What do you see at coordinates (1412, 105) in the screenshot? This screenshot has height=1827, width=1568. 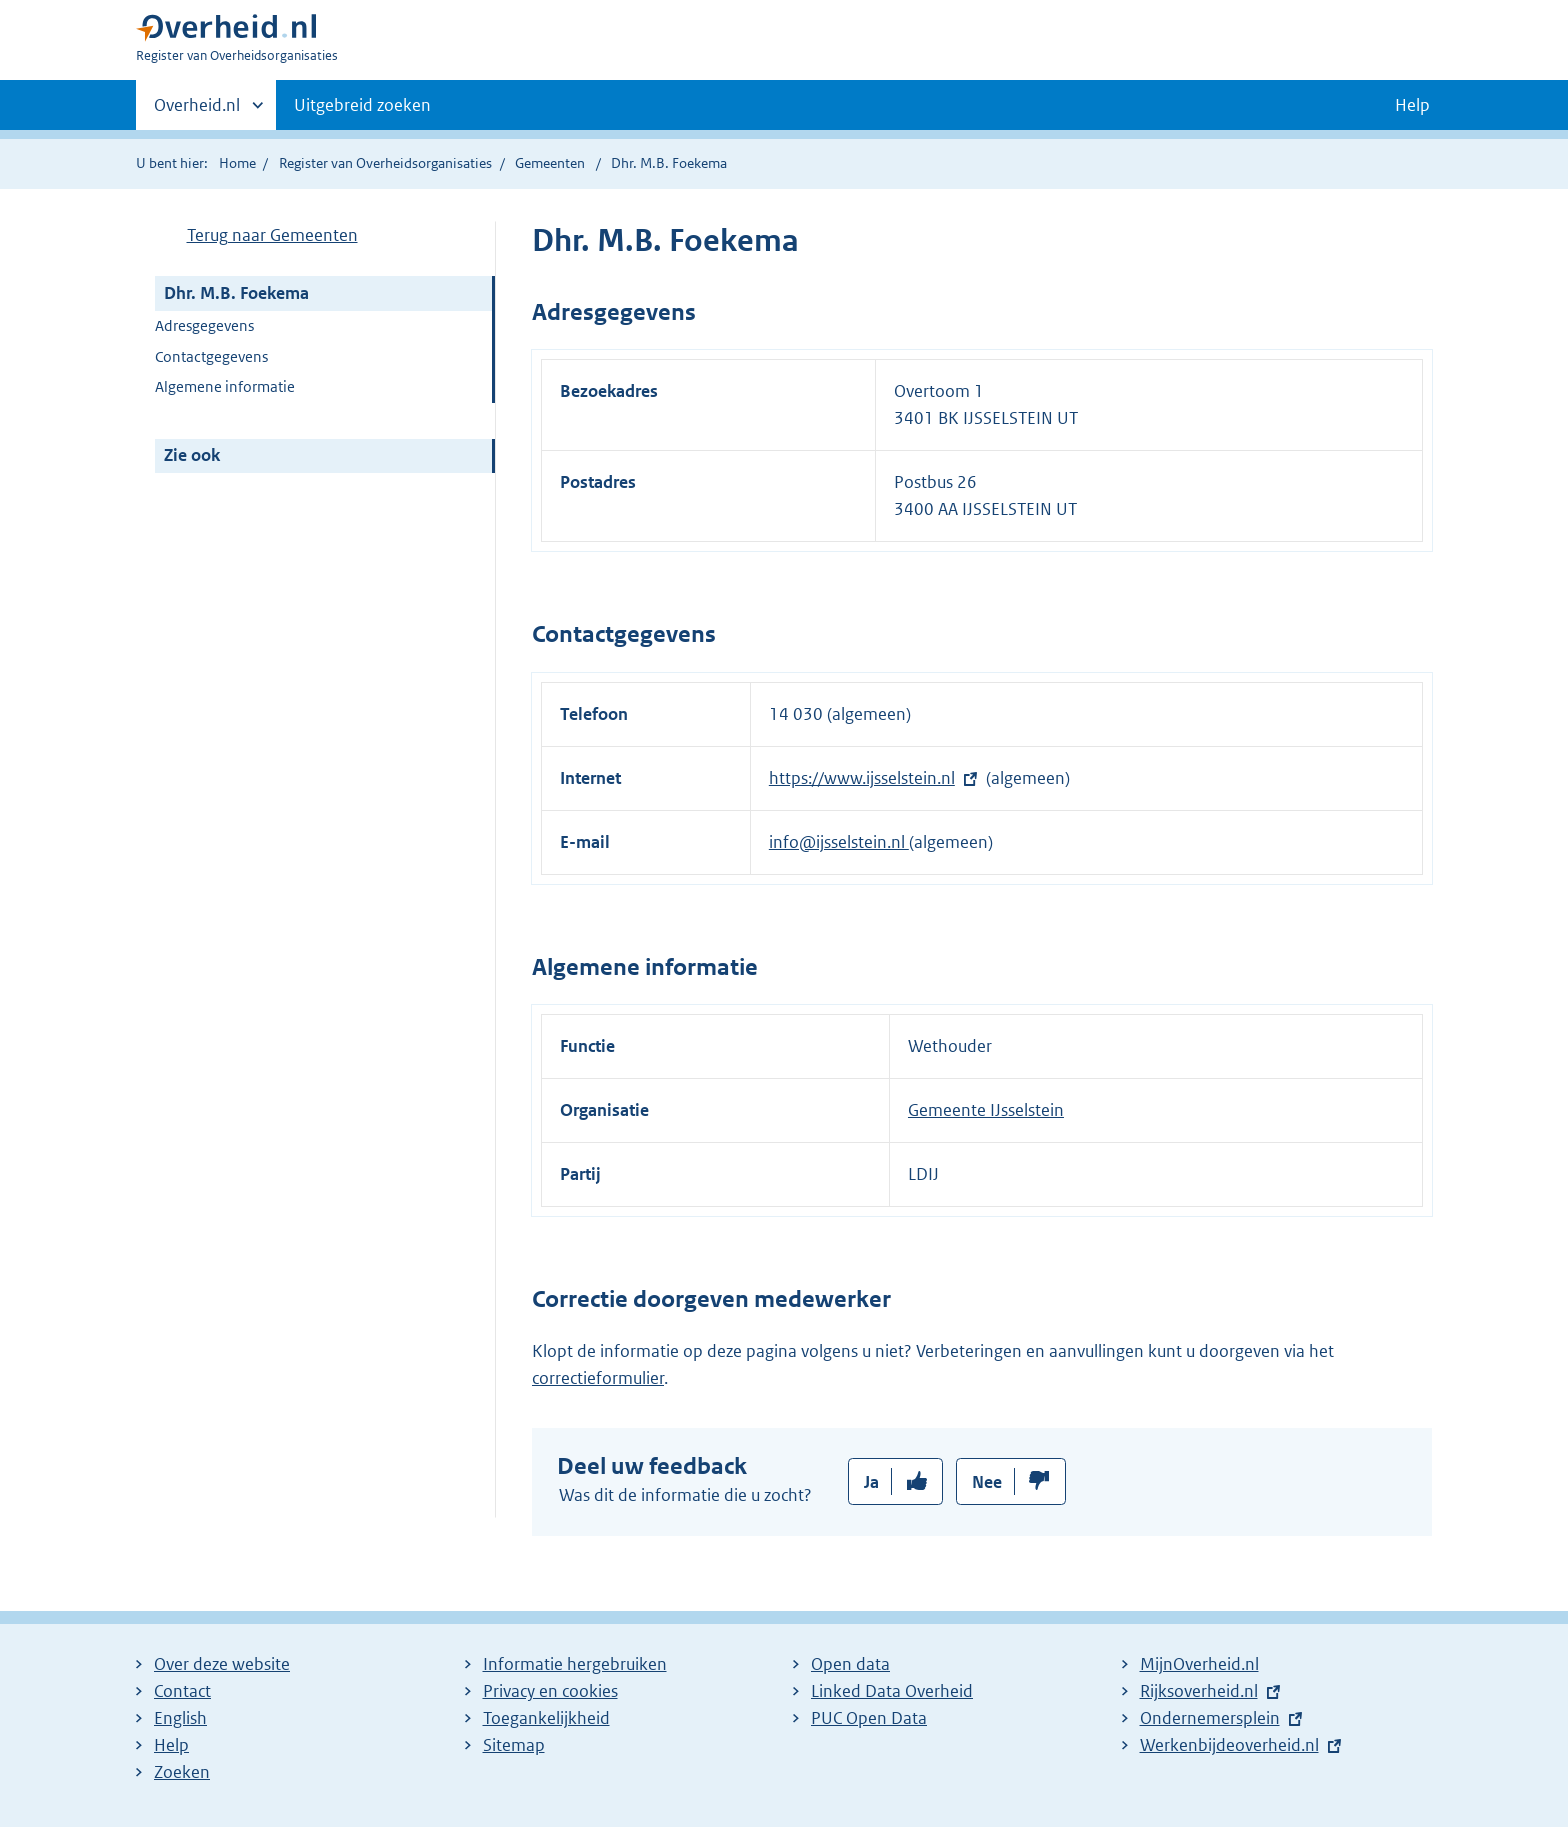 I see `Help [button]` at bounding box center [1412, 105].